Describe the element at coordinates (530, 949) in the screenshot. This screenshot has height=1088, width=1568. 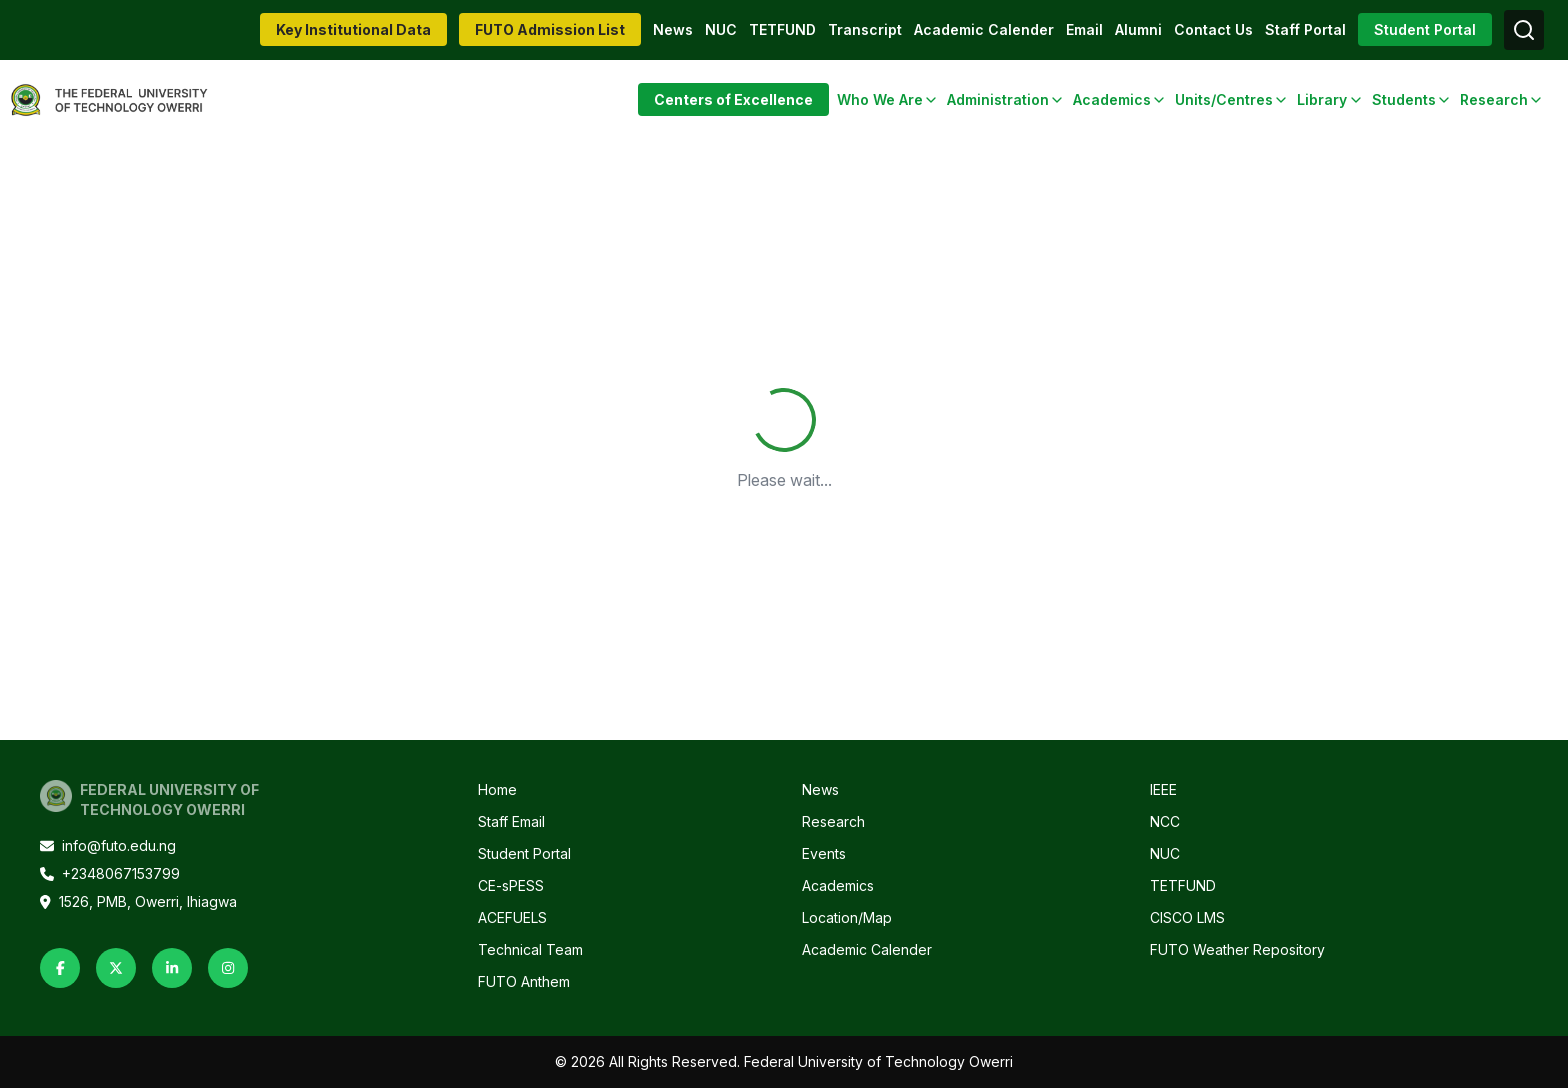
I see `Technical Team` at that location.